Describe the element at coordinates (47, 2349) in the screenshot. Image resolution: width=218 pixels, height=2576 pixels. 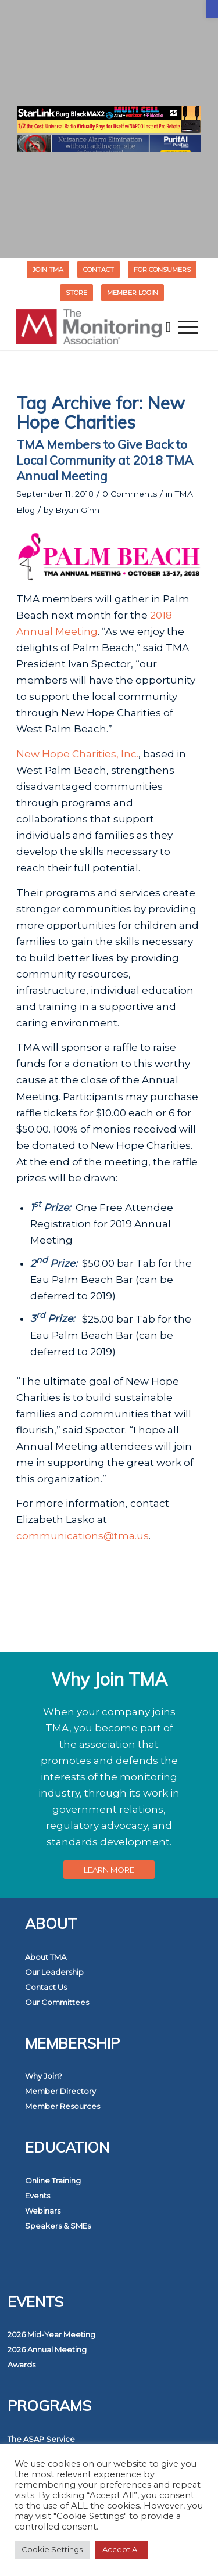
I see `2026 Annual Meeting` at that location.